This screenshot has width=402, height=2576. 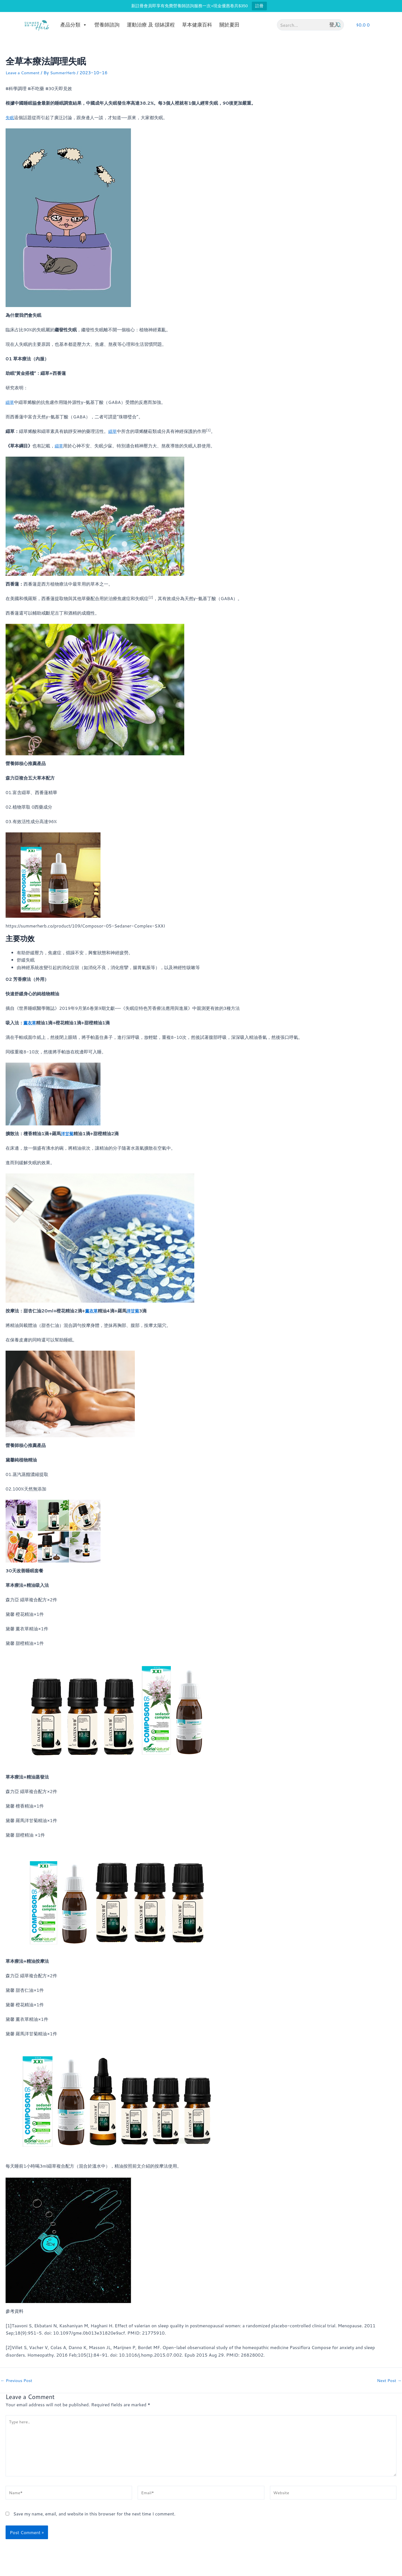 I want to click on 草本健康百科, so click(x=197, y=25).